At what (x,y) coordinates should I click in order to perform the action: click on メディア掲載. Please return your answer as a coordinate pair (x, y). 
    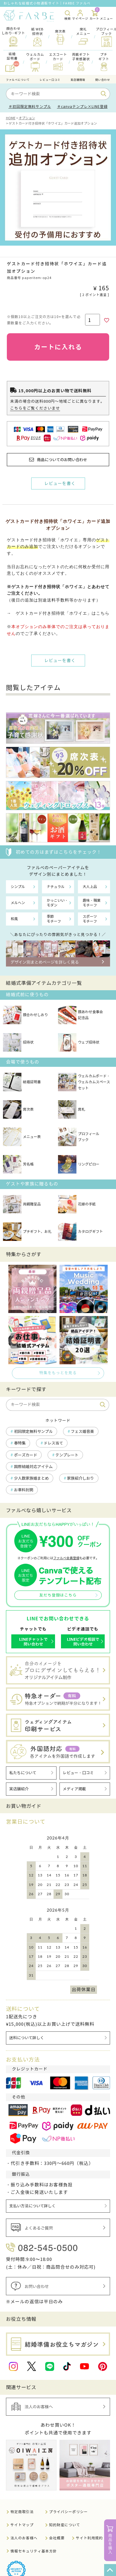
    Looking at the image, I should click on (74, 1789).